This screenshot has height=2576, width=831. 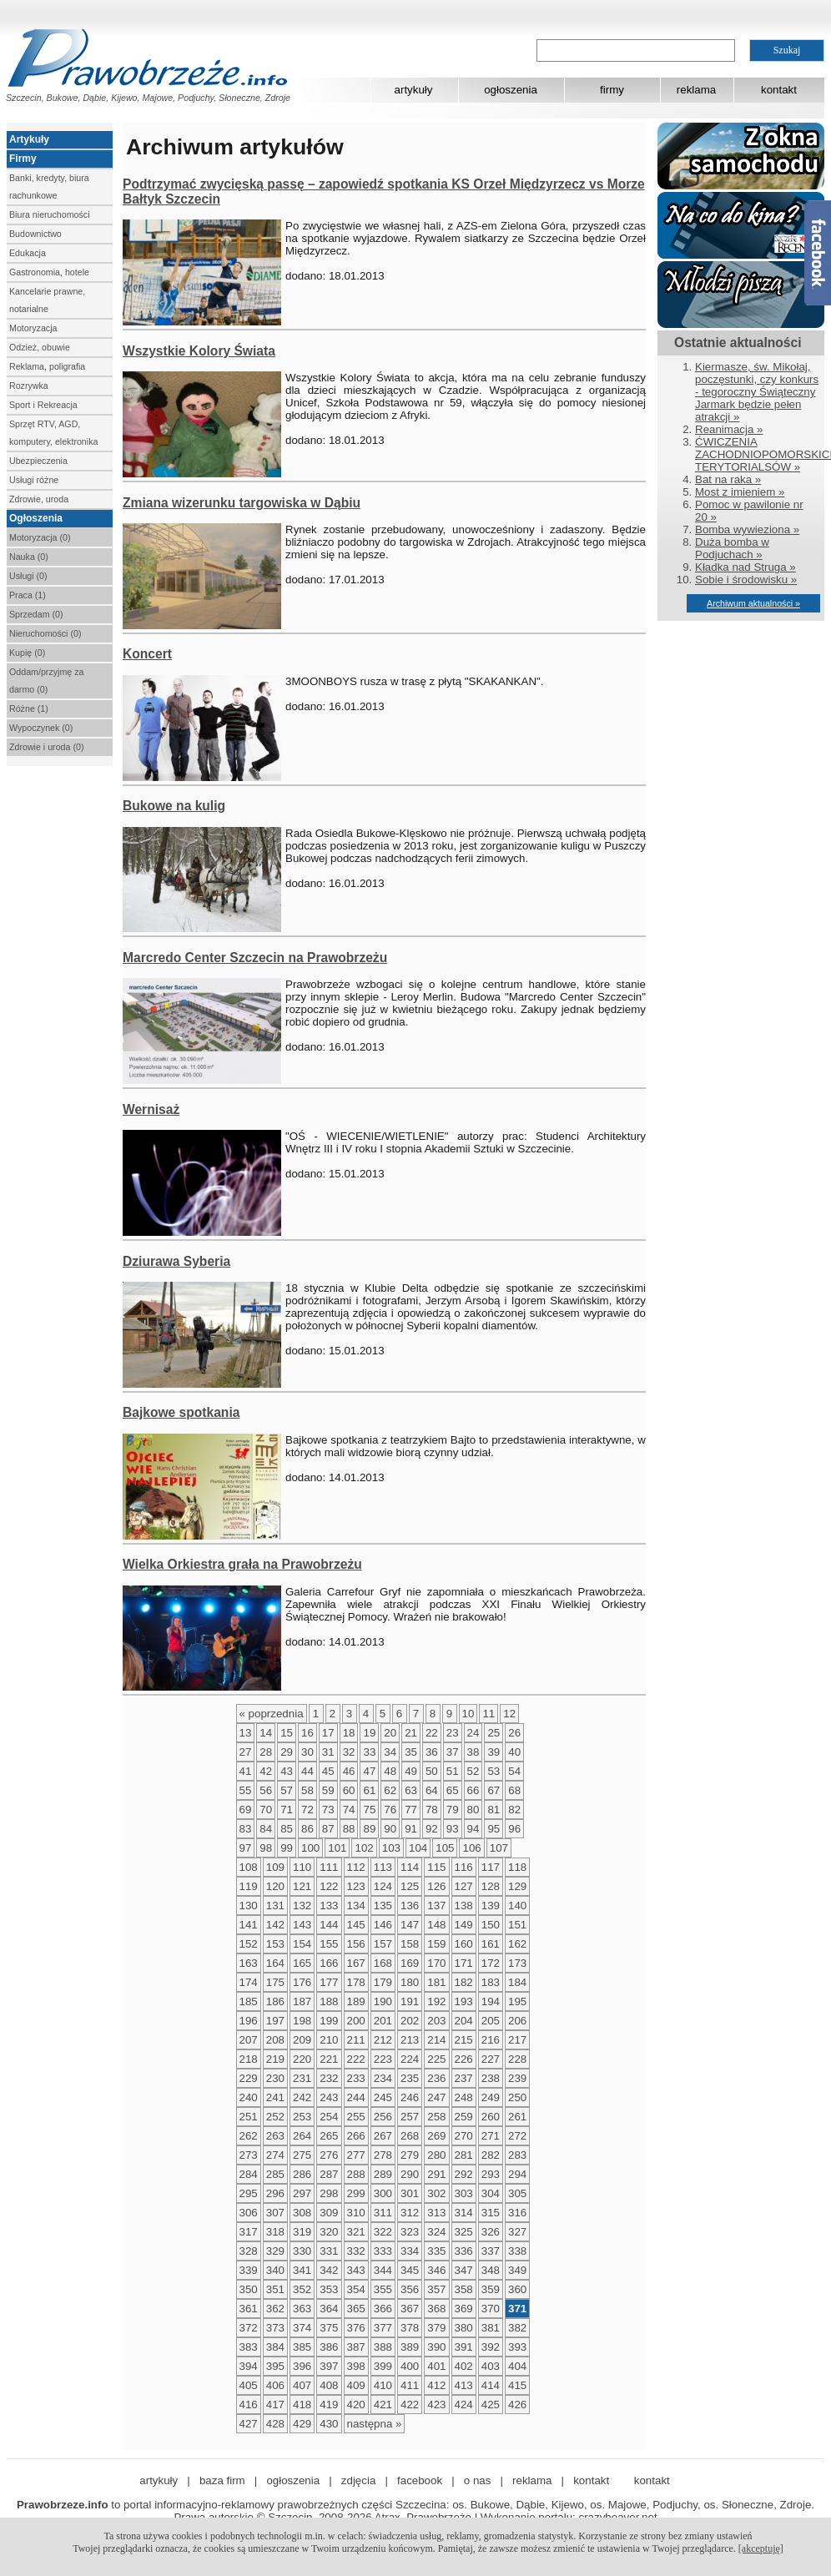 I want to click on Marcredo Center Szczecin na Prawobrzeżu, so click(x=255, y=957).